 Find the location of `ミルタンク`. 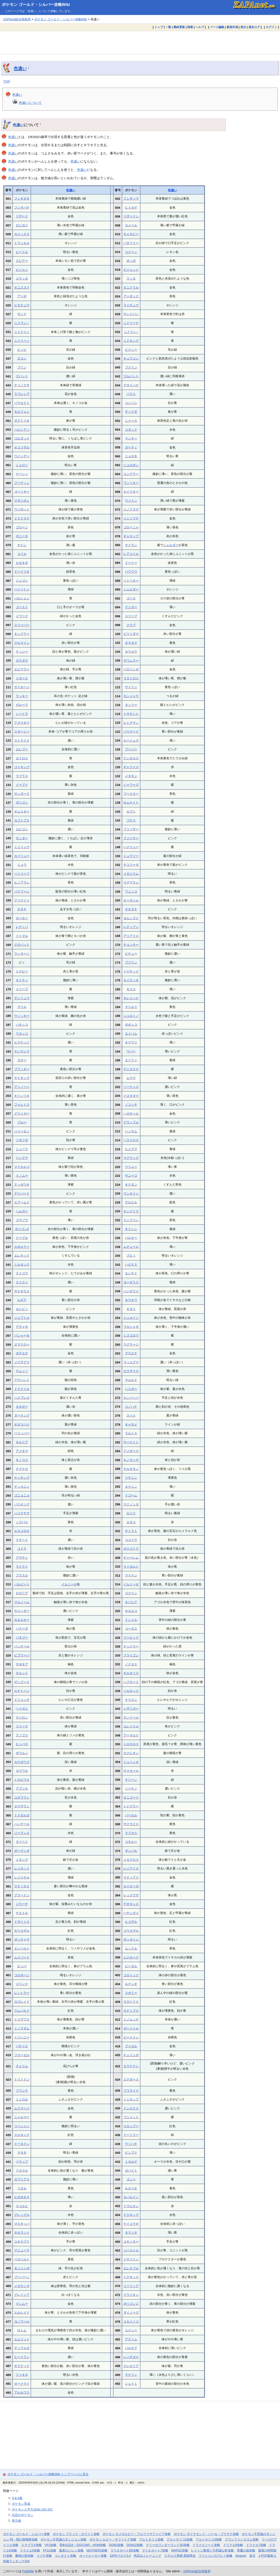

ミルタンク is located at coordinates (22, 1264).